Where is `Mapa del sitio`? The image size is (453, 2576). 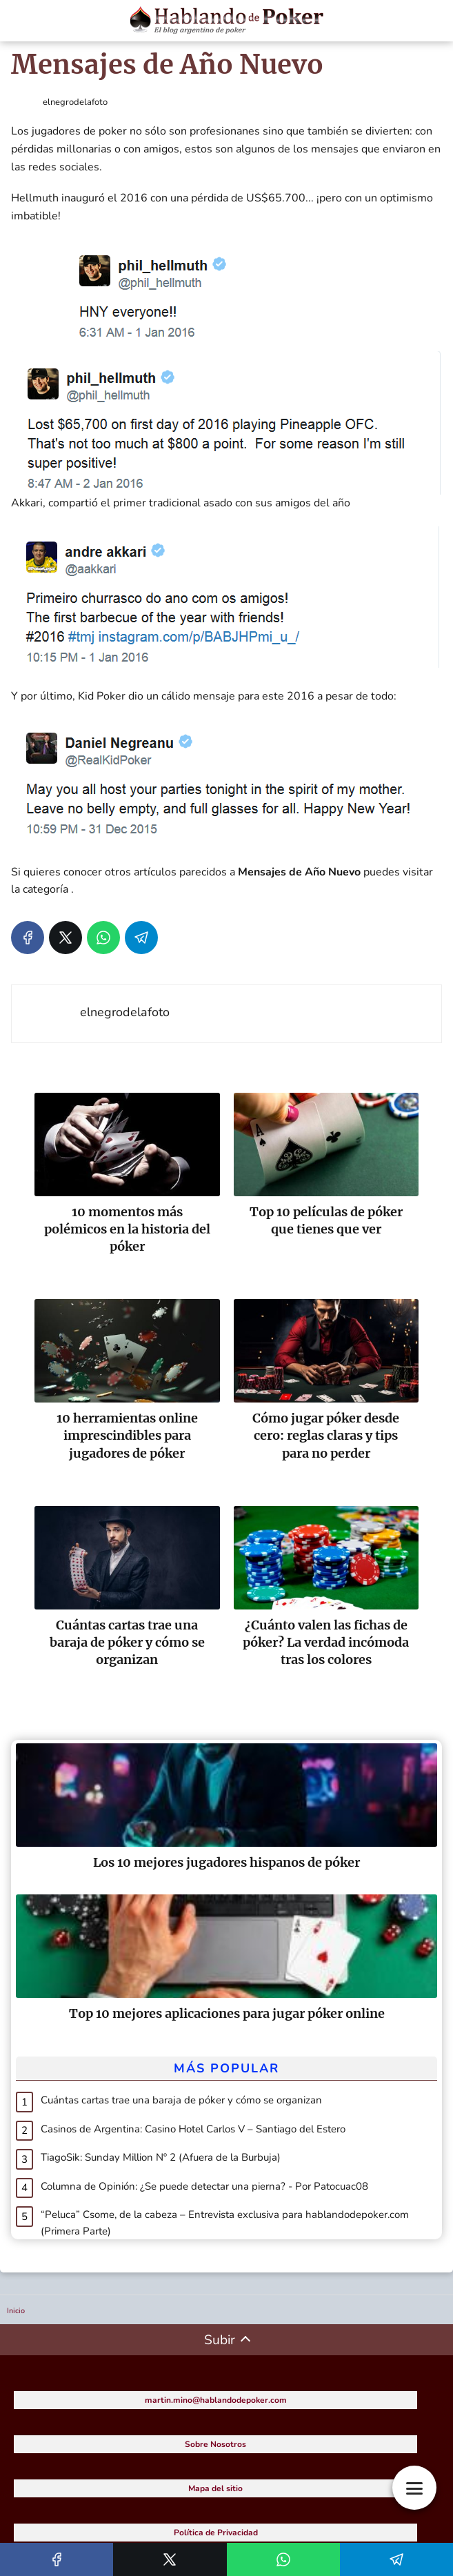 Mapa del sitio is located at coordinates (215, 2488).